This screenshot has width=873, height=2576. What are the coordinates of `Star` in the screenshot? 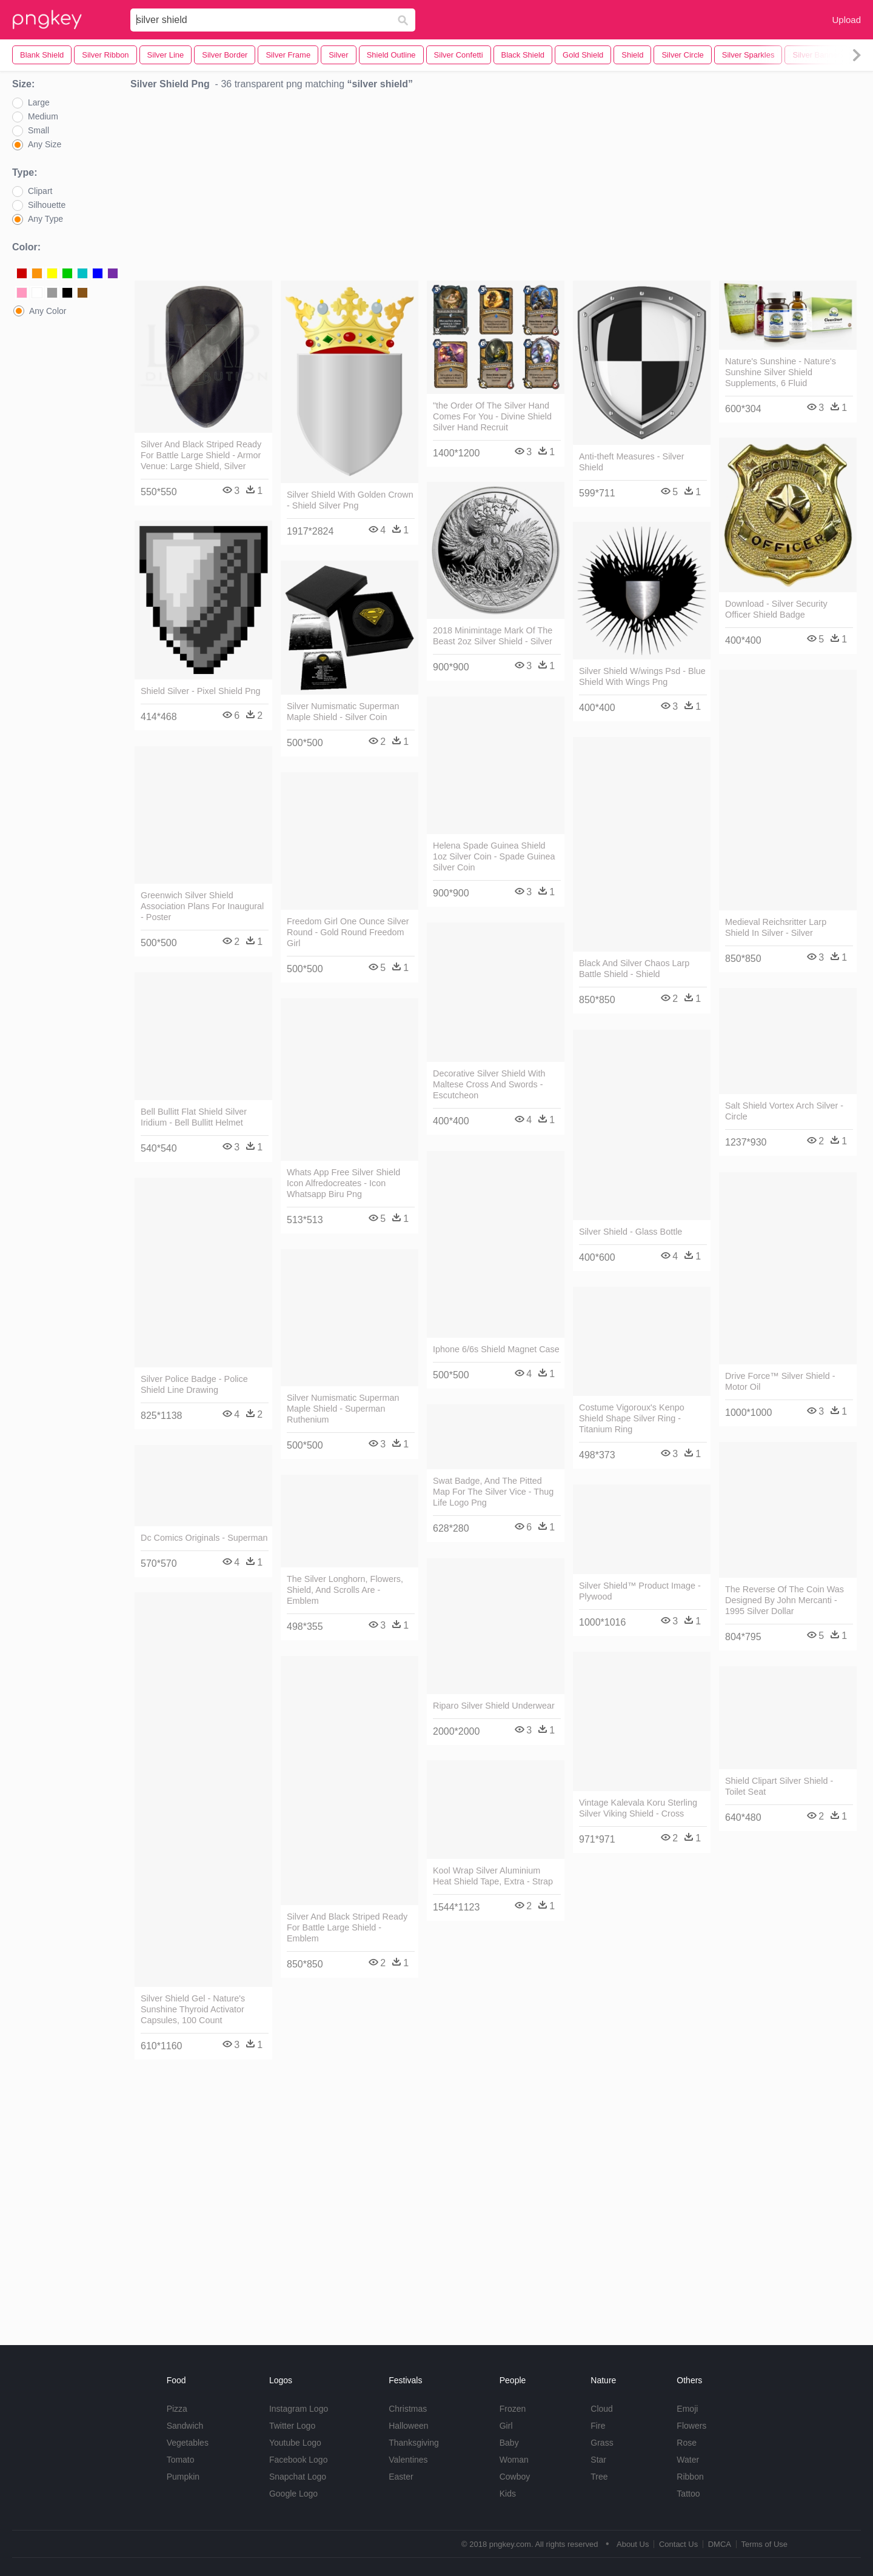 It's located at (598, 2459).